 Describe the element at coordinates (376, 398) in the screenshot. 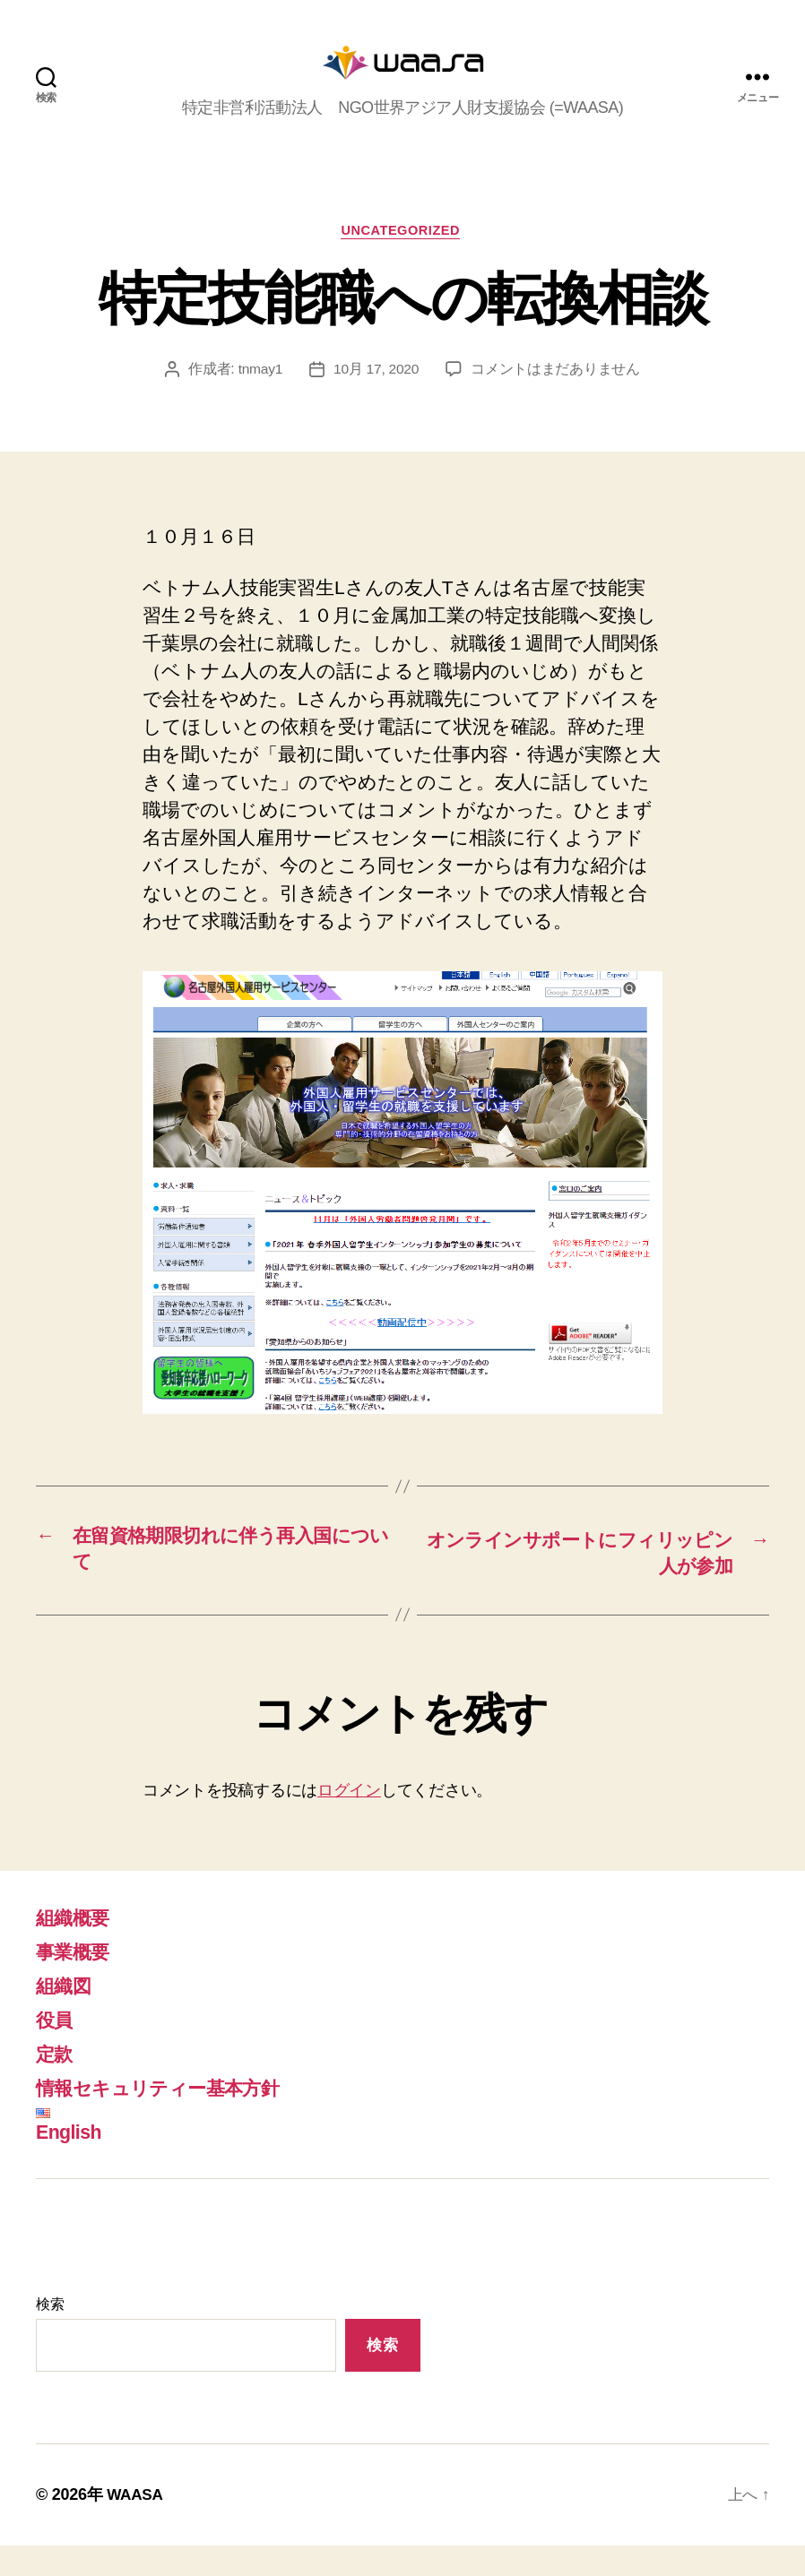

I see `10月 17, 2020` at that location.